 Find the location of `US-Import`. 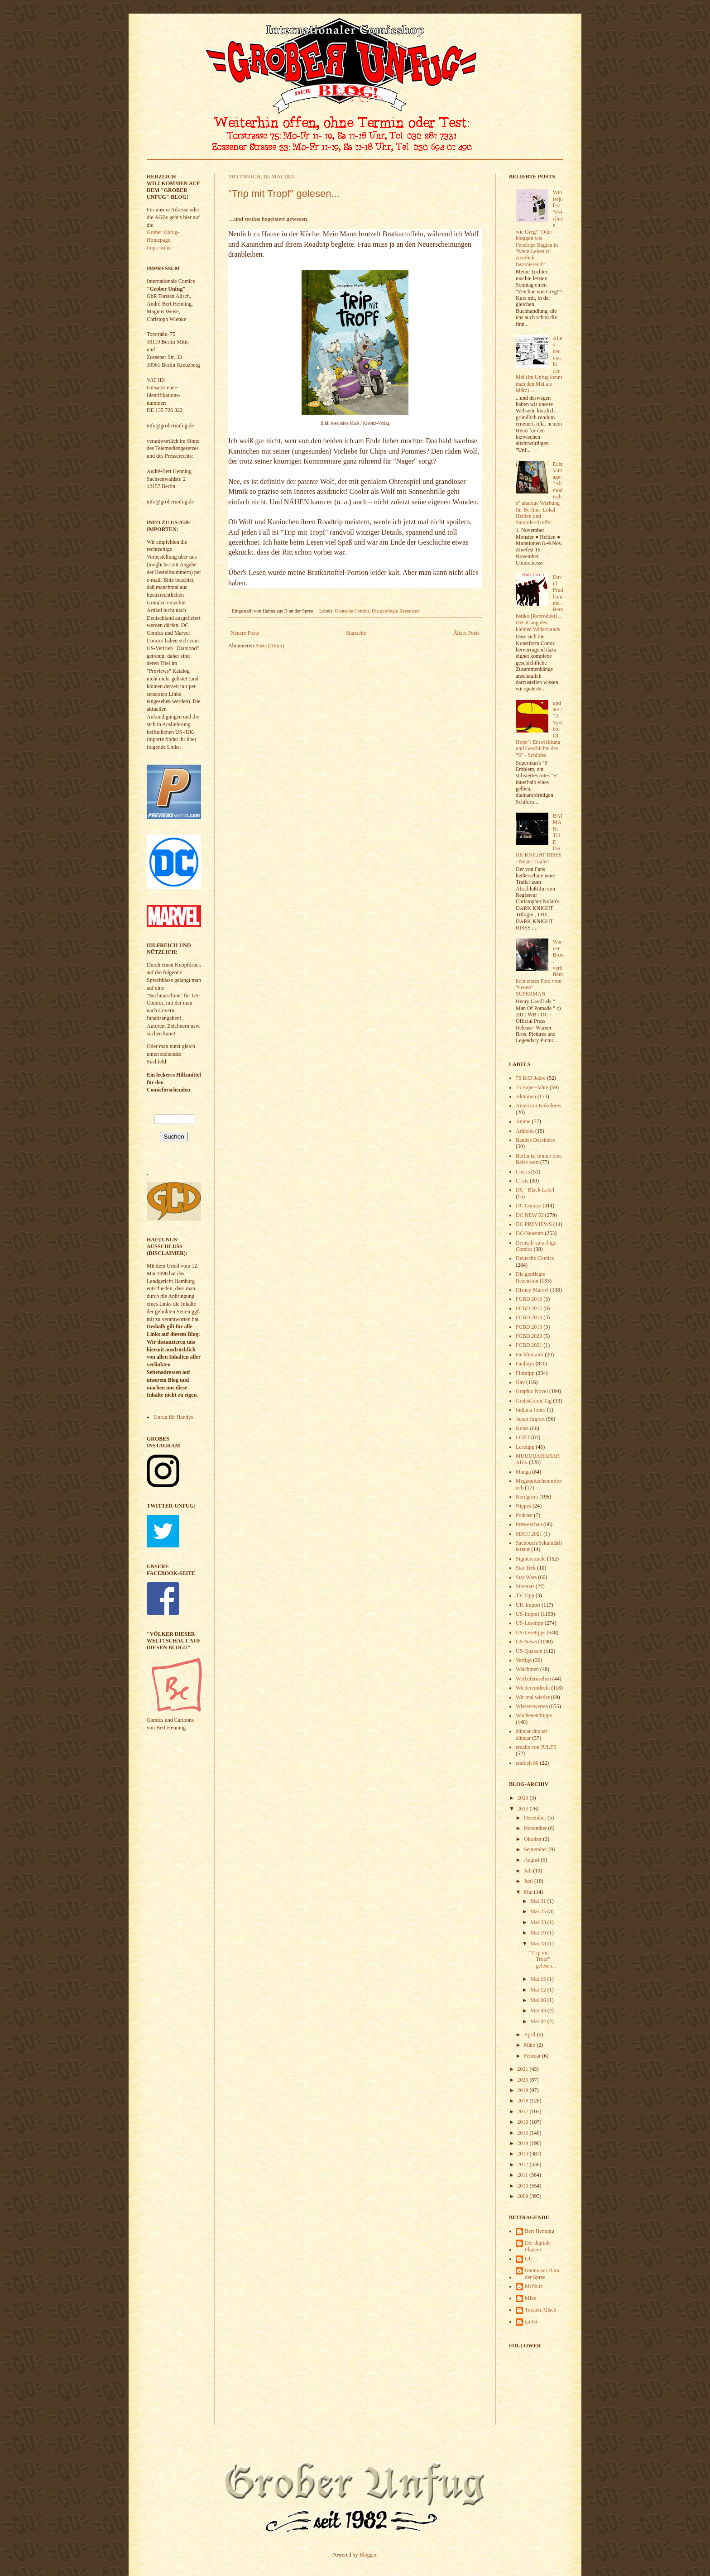

US-Import is located at coordinates (527, 1614).